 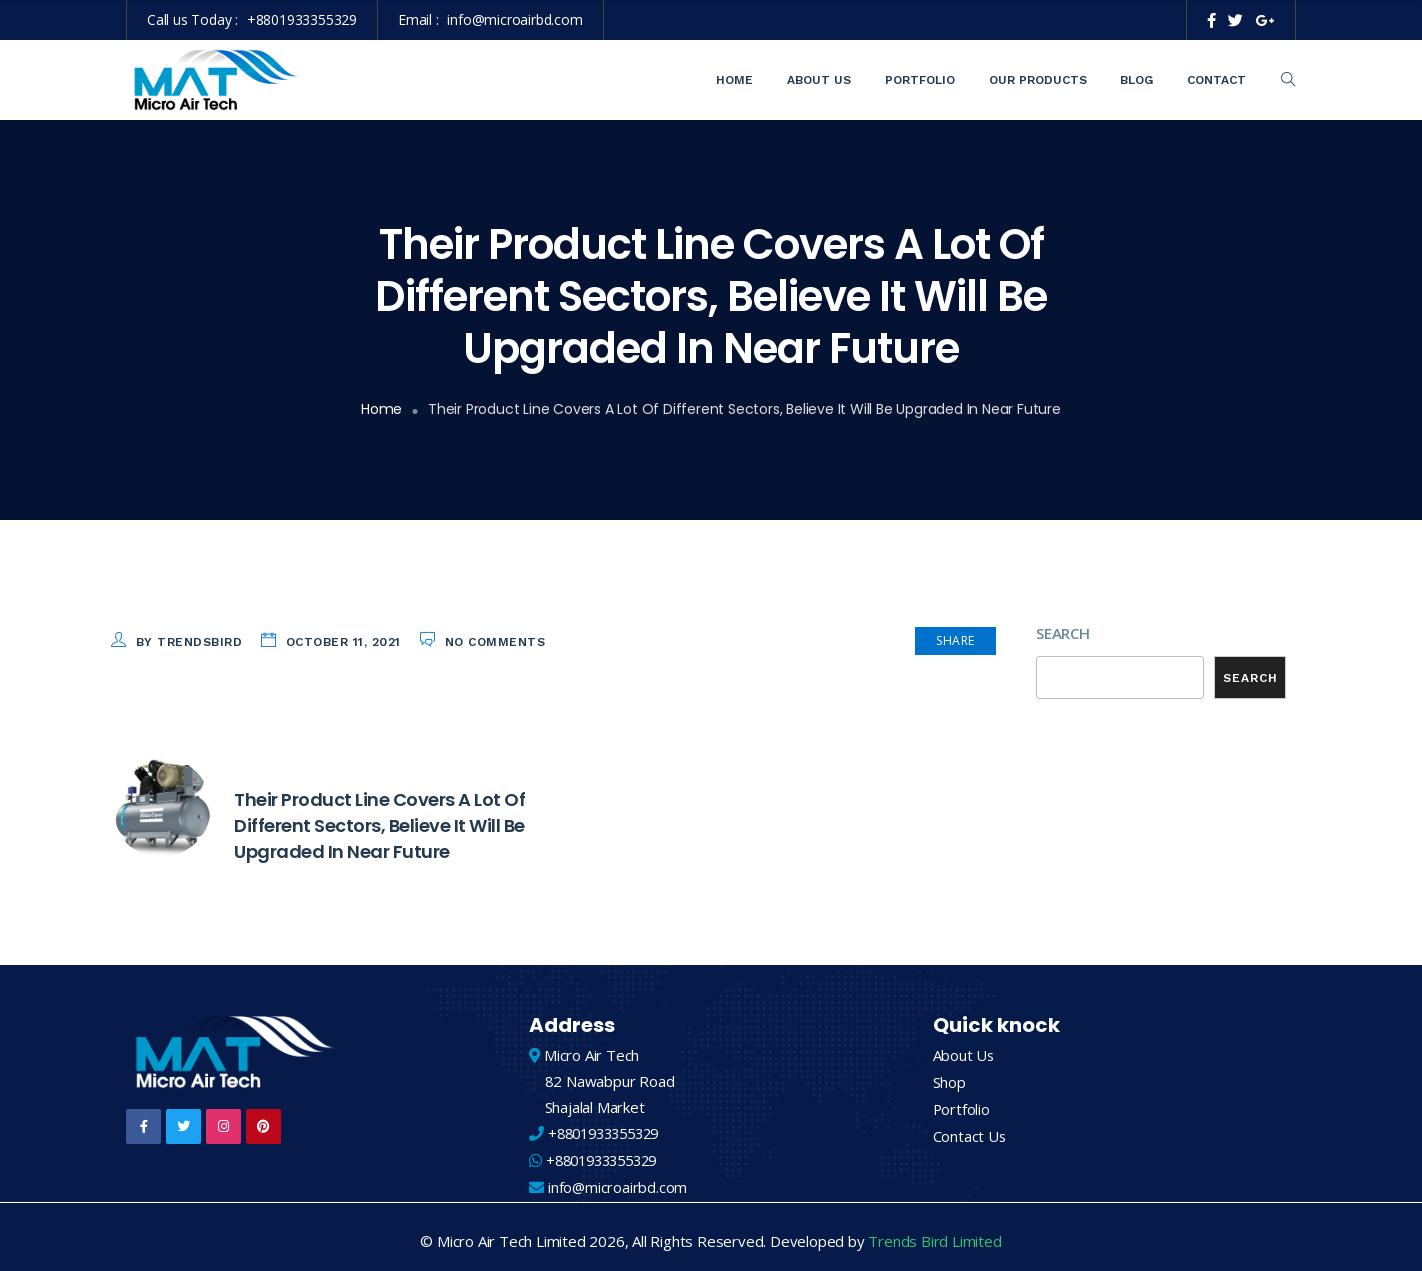 What do you see at coordinates (1216, 80) in the screenshot?
I see `Contact` at bounding box center [1216, 80].